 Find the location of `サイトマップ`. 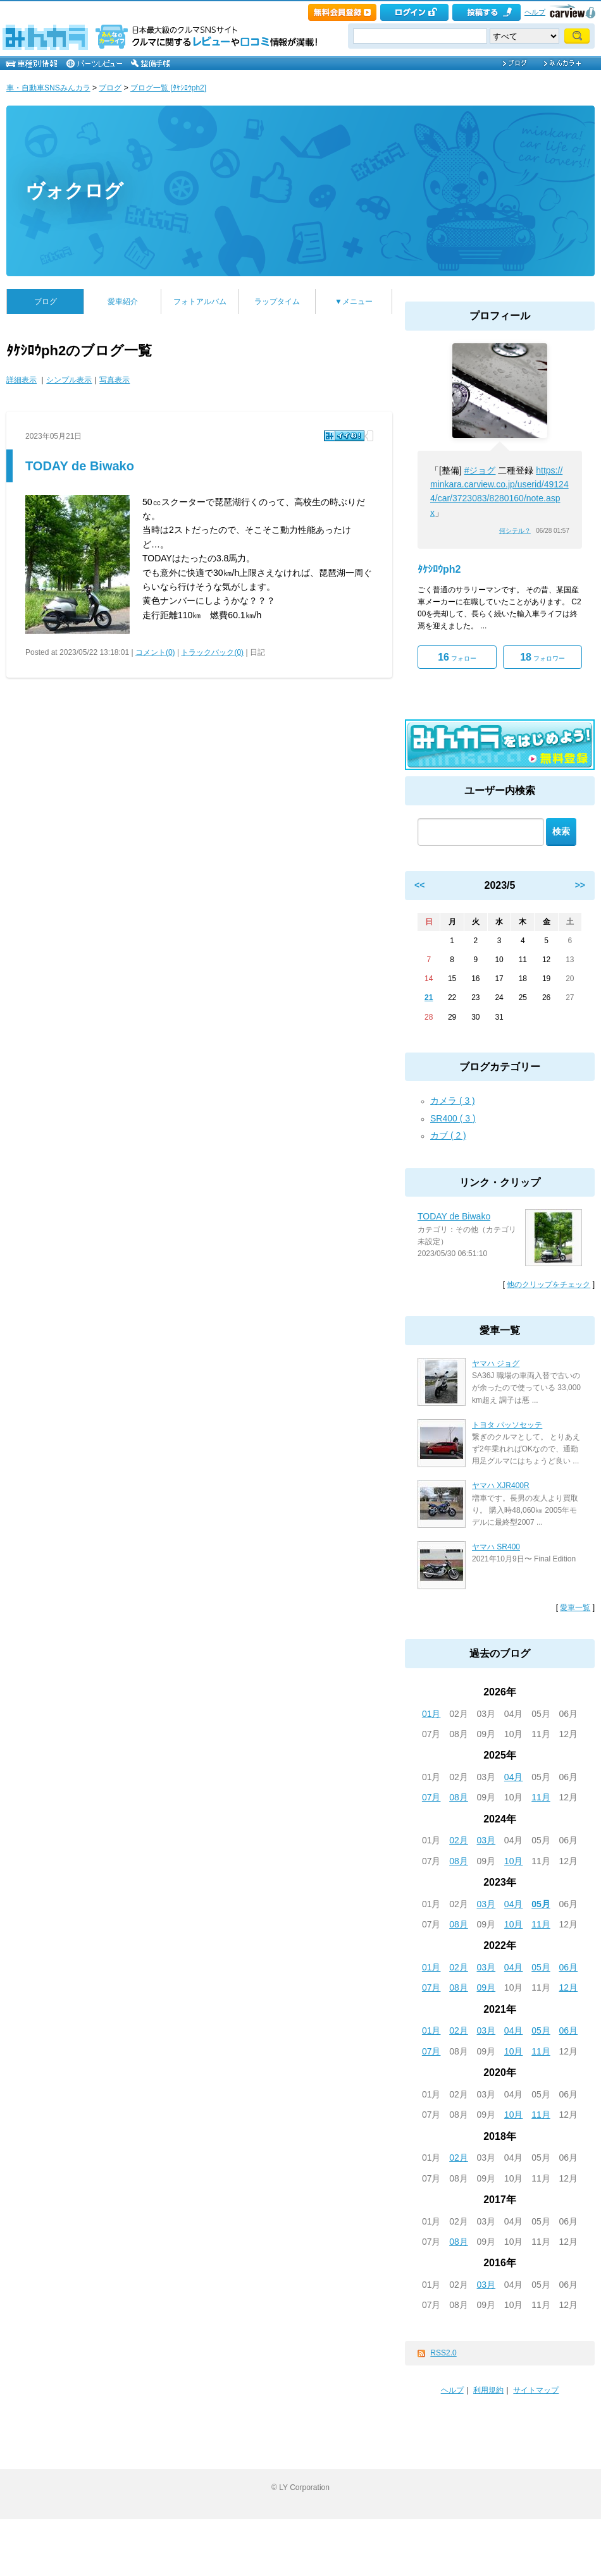

サイトマップ is located at coordinates (536, 2390).